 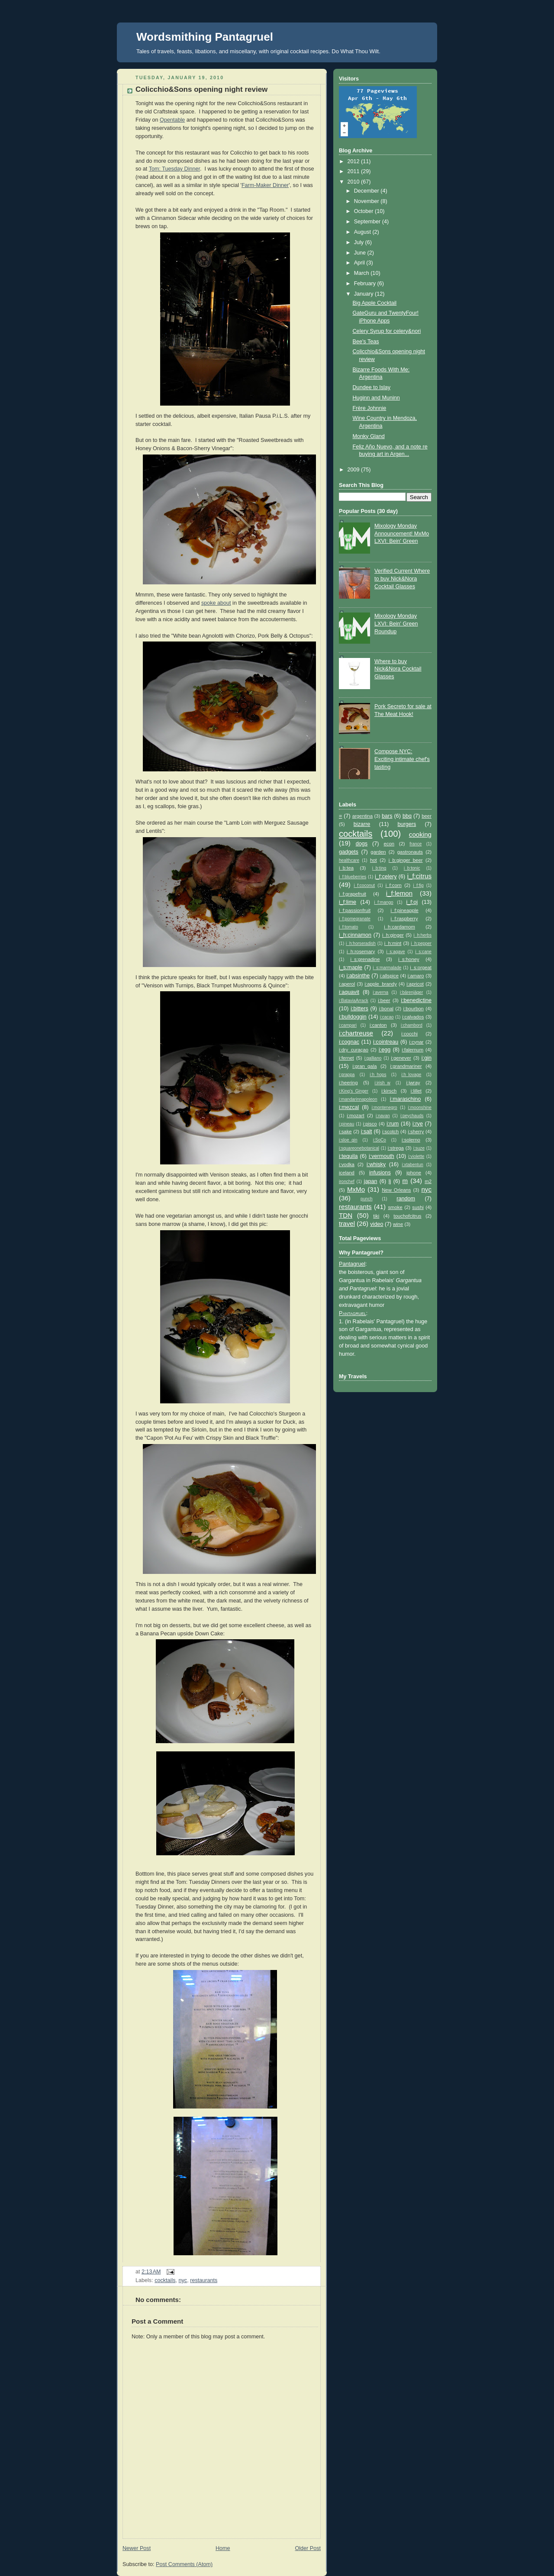 What do you see at coordinates (367, 201) in the screenshot?
I see `November` at bounding box center [367, 201].